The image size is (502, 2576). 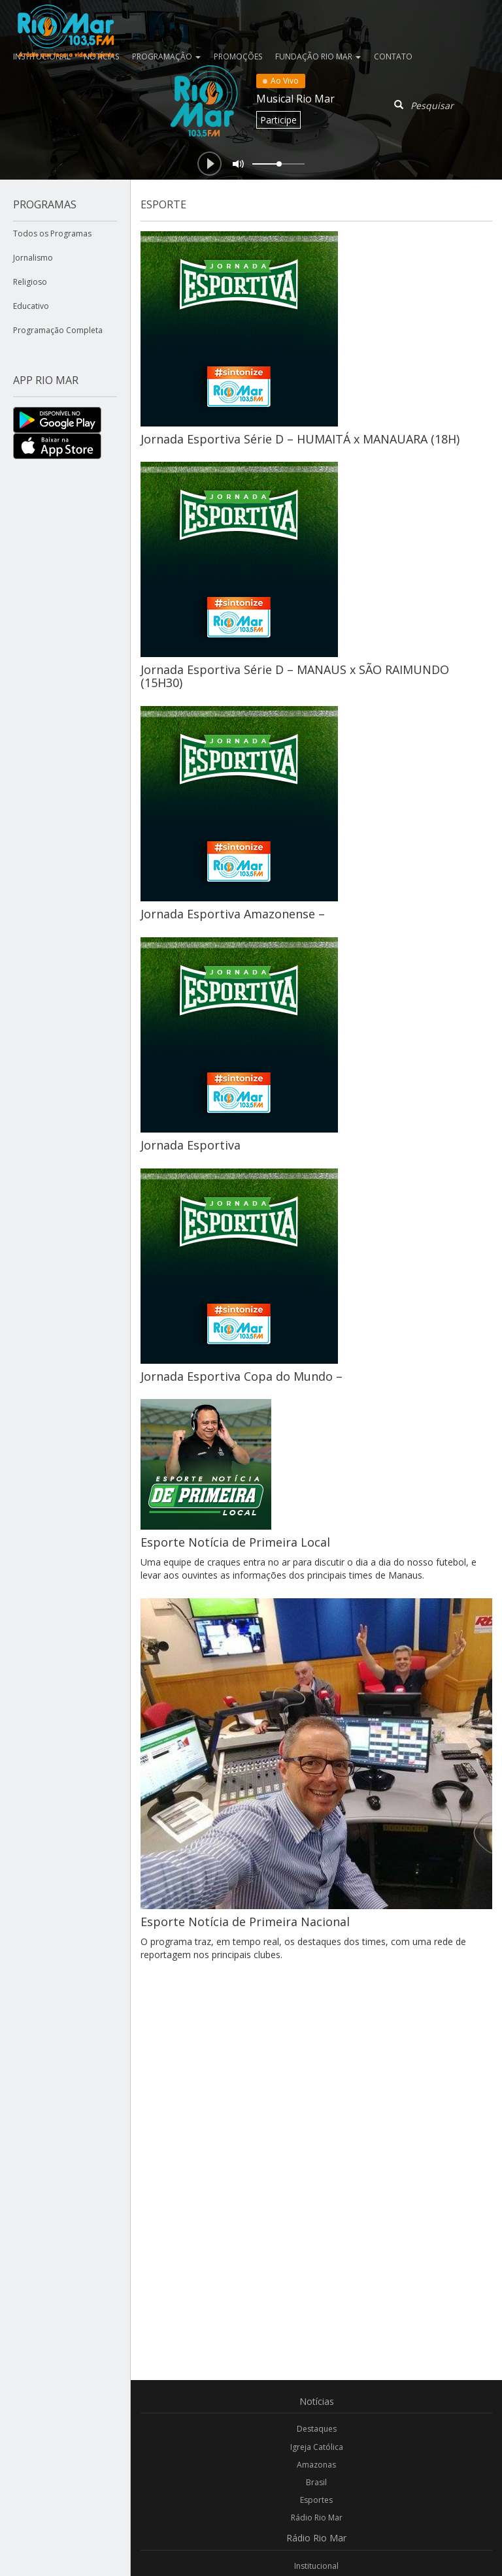 What do you see at coordinates (317, 2517) in the screenshot?
I see `Rádio Rio Mar` at bounding box center [317, 2517].